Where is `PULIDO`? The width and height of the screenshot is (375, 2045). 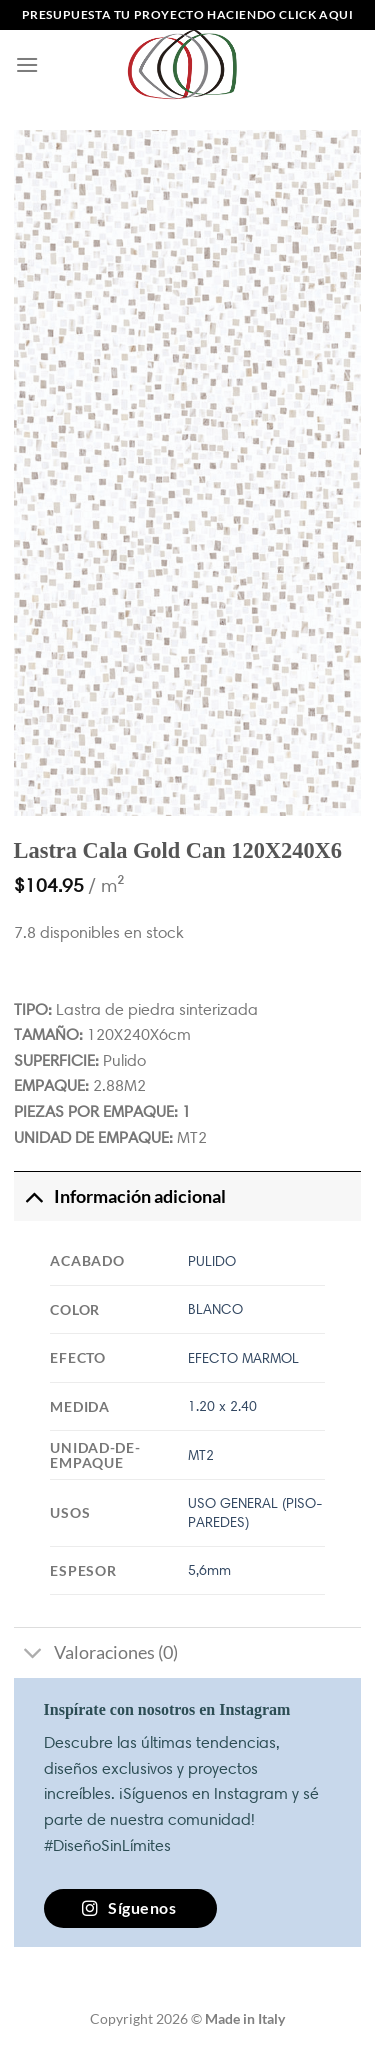
PULIDO is located at coordinates (212, 1261).